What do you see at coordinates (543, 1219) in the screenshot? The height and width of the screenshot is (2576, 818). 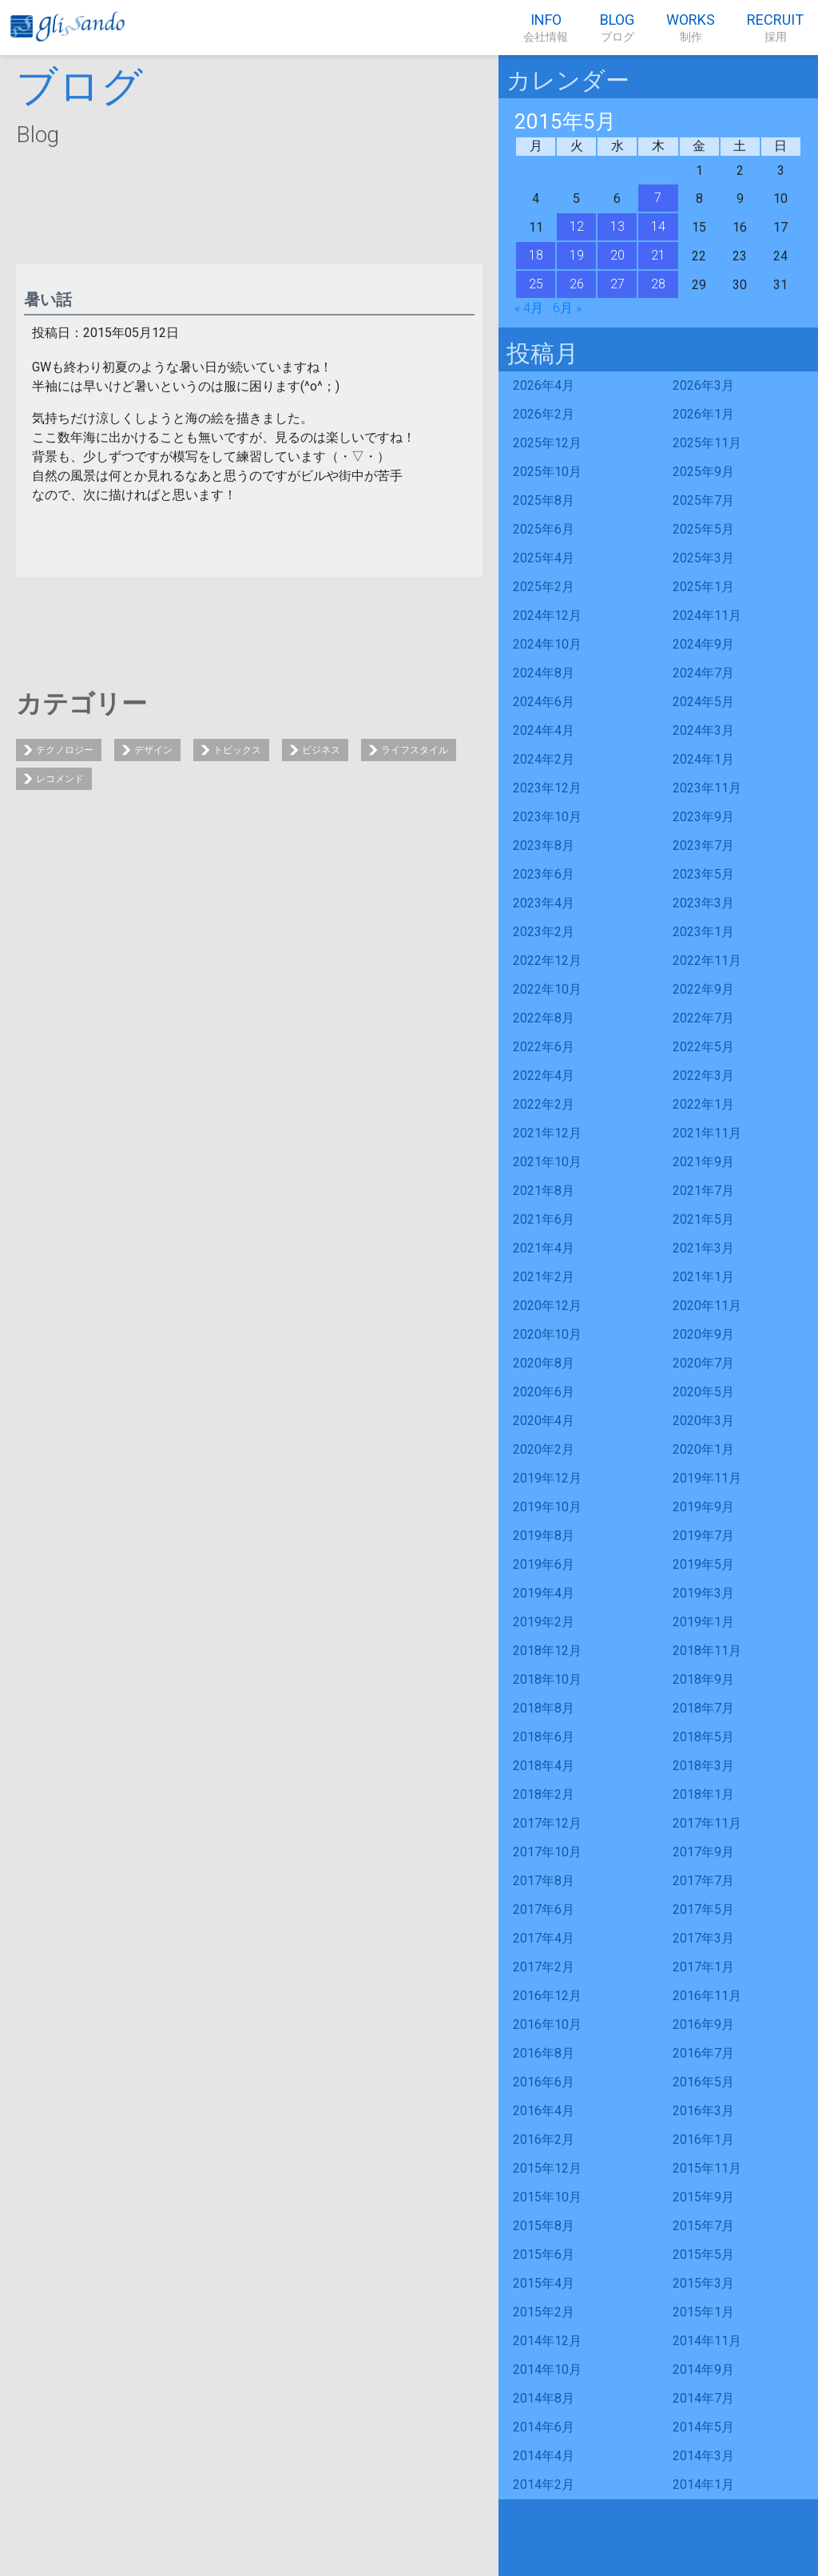 I see `2021年6月` at bounding box center [543, 1219].